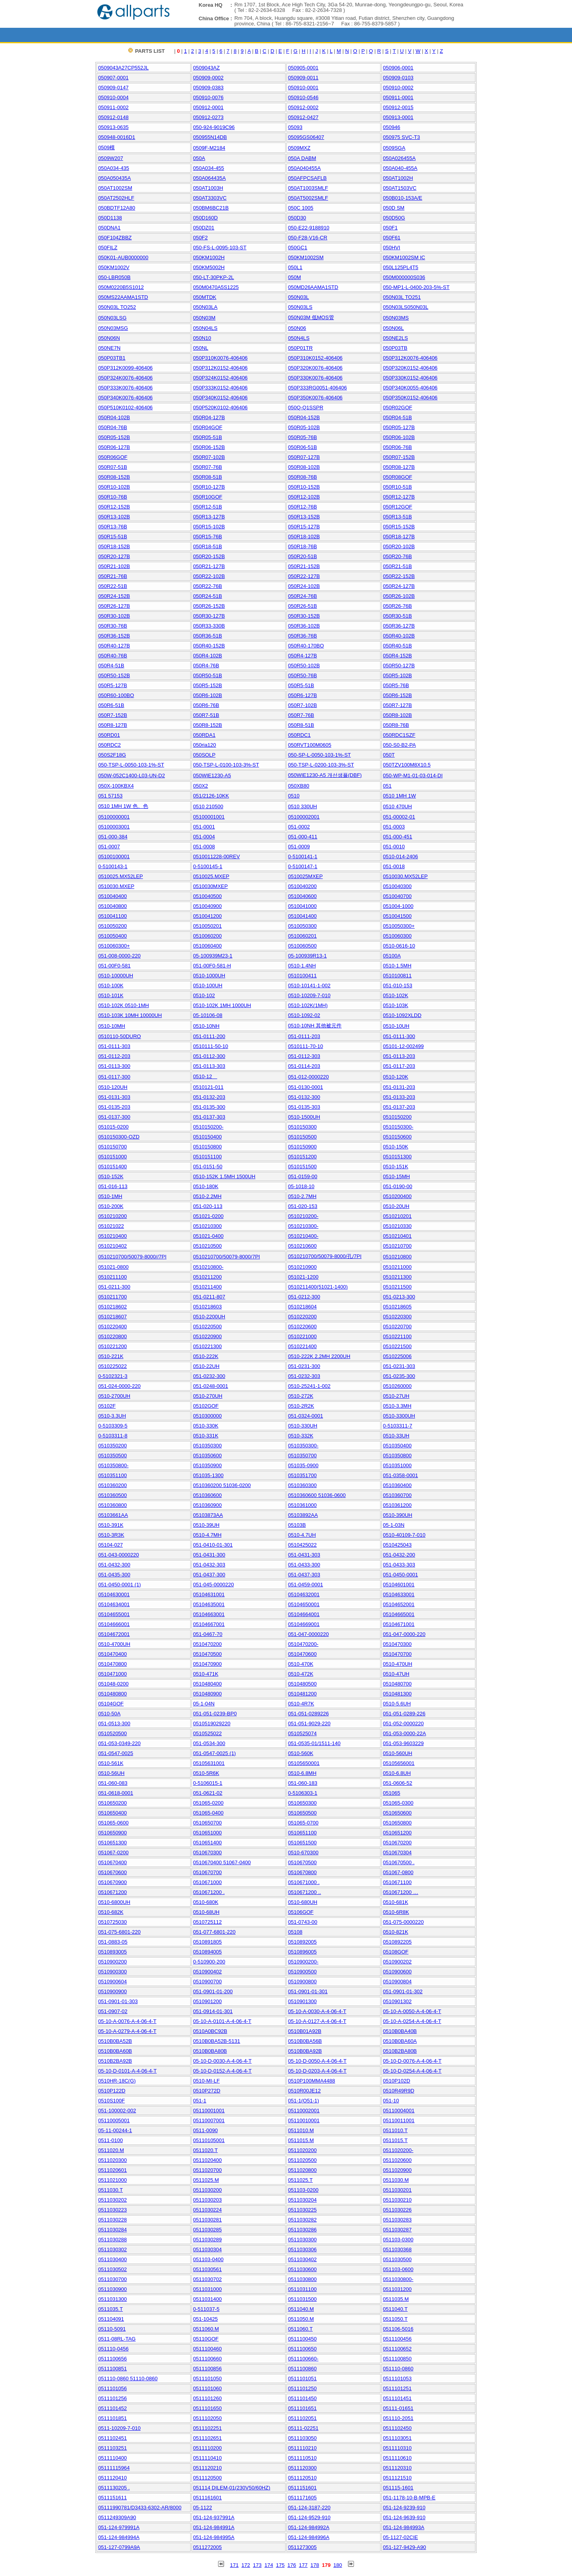 The height and width of the screenshot is (2576, 572). What do you see at coordinates (398, 117) in the screenshot?
I see `050913-0001` at bounding box center [398, 117].